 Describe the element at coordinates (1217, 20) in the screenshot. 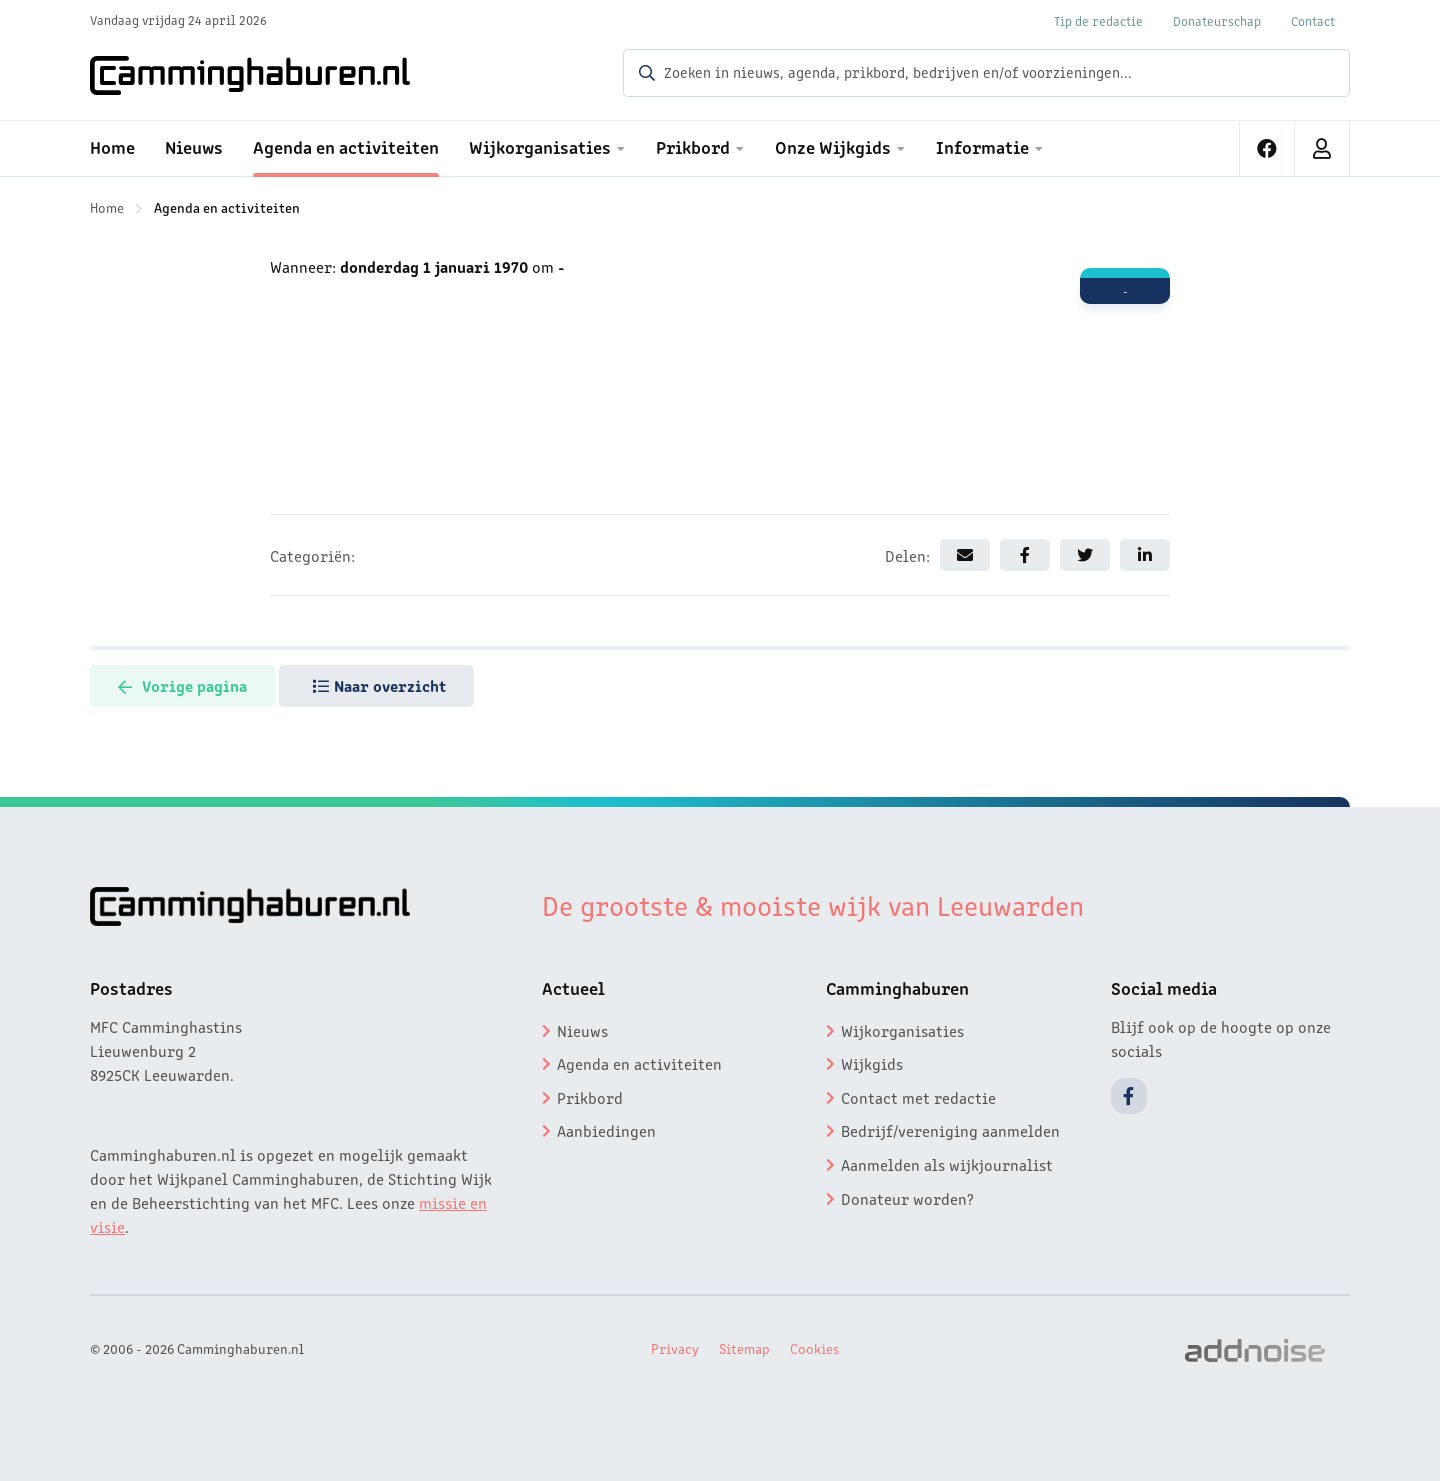

I see `Donateurschap` at that location.